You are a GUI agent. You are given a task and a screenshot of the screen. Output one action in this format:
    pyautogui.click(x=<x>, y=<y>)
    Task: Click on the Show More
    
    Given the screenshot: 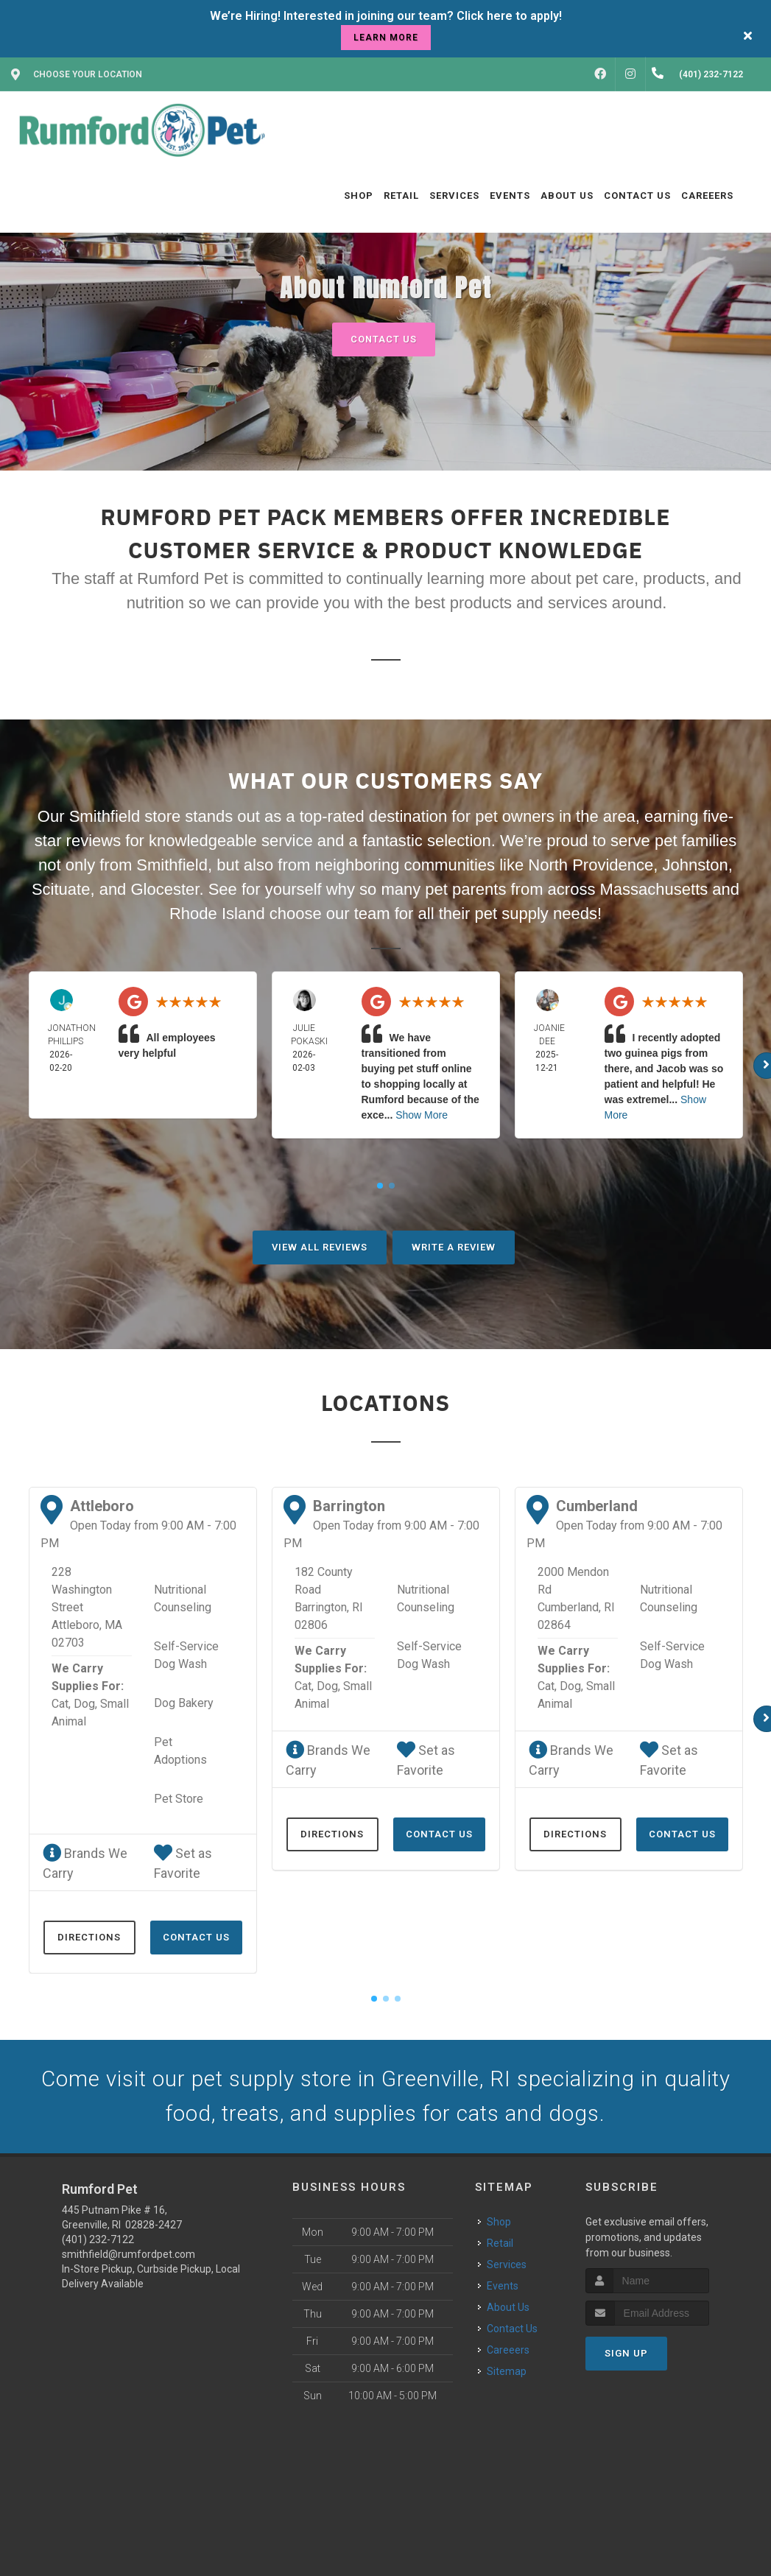 What is the action you would take?
    pyautogui.click(x=421, y=1115)
    